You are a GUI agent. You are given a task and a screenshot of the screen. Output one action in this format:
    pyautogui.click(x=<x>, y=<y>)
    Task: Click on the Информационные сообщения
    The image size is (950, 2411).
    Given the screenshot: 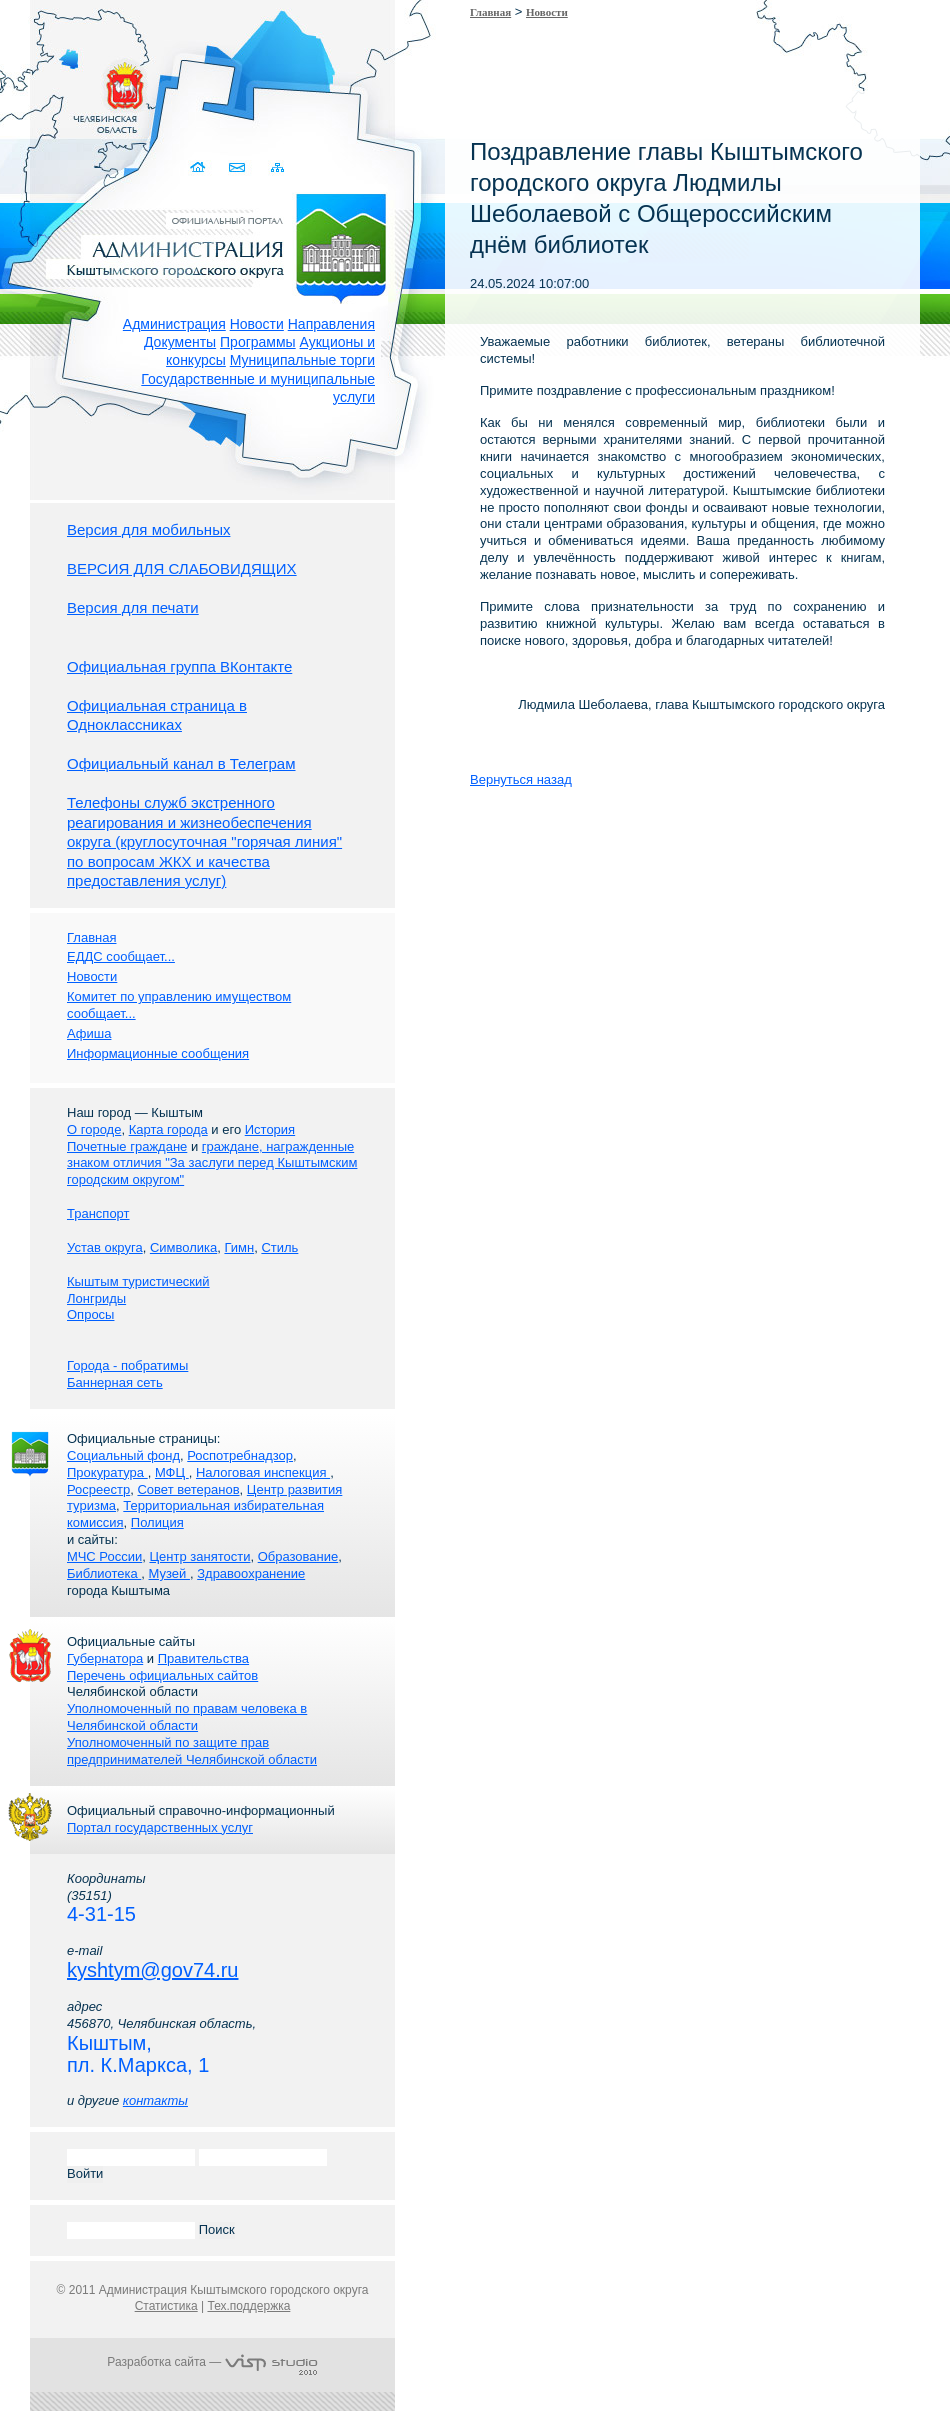 What is the action you would take?
    pyautogui.click(x=158, y=1053)
    